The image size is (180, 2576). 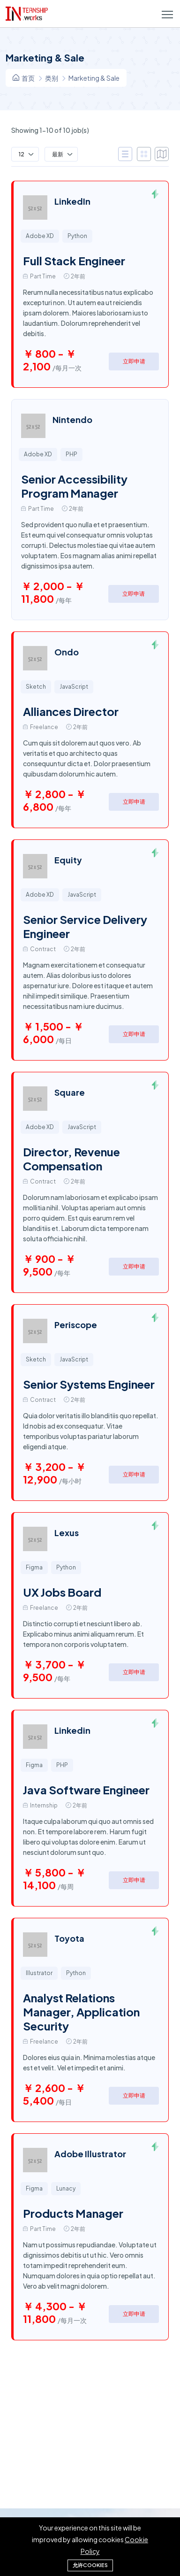 I want to click on Equity, so click(x=68, y=859).